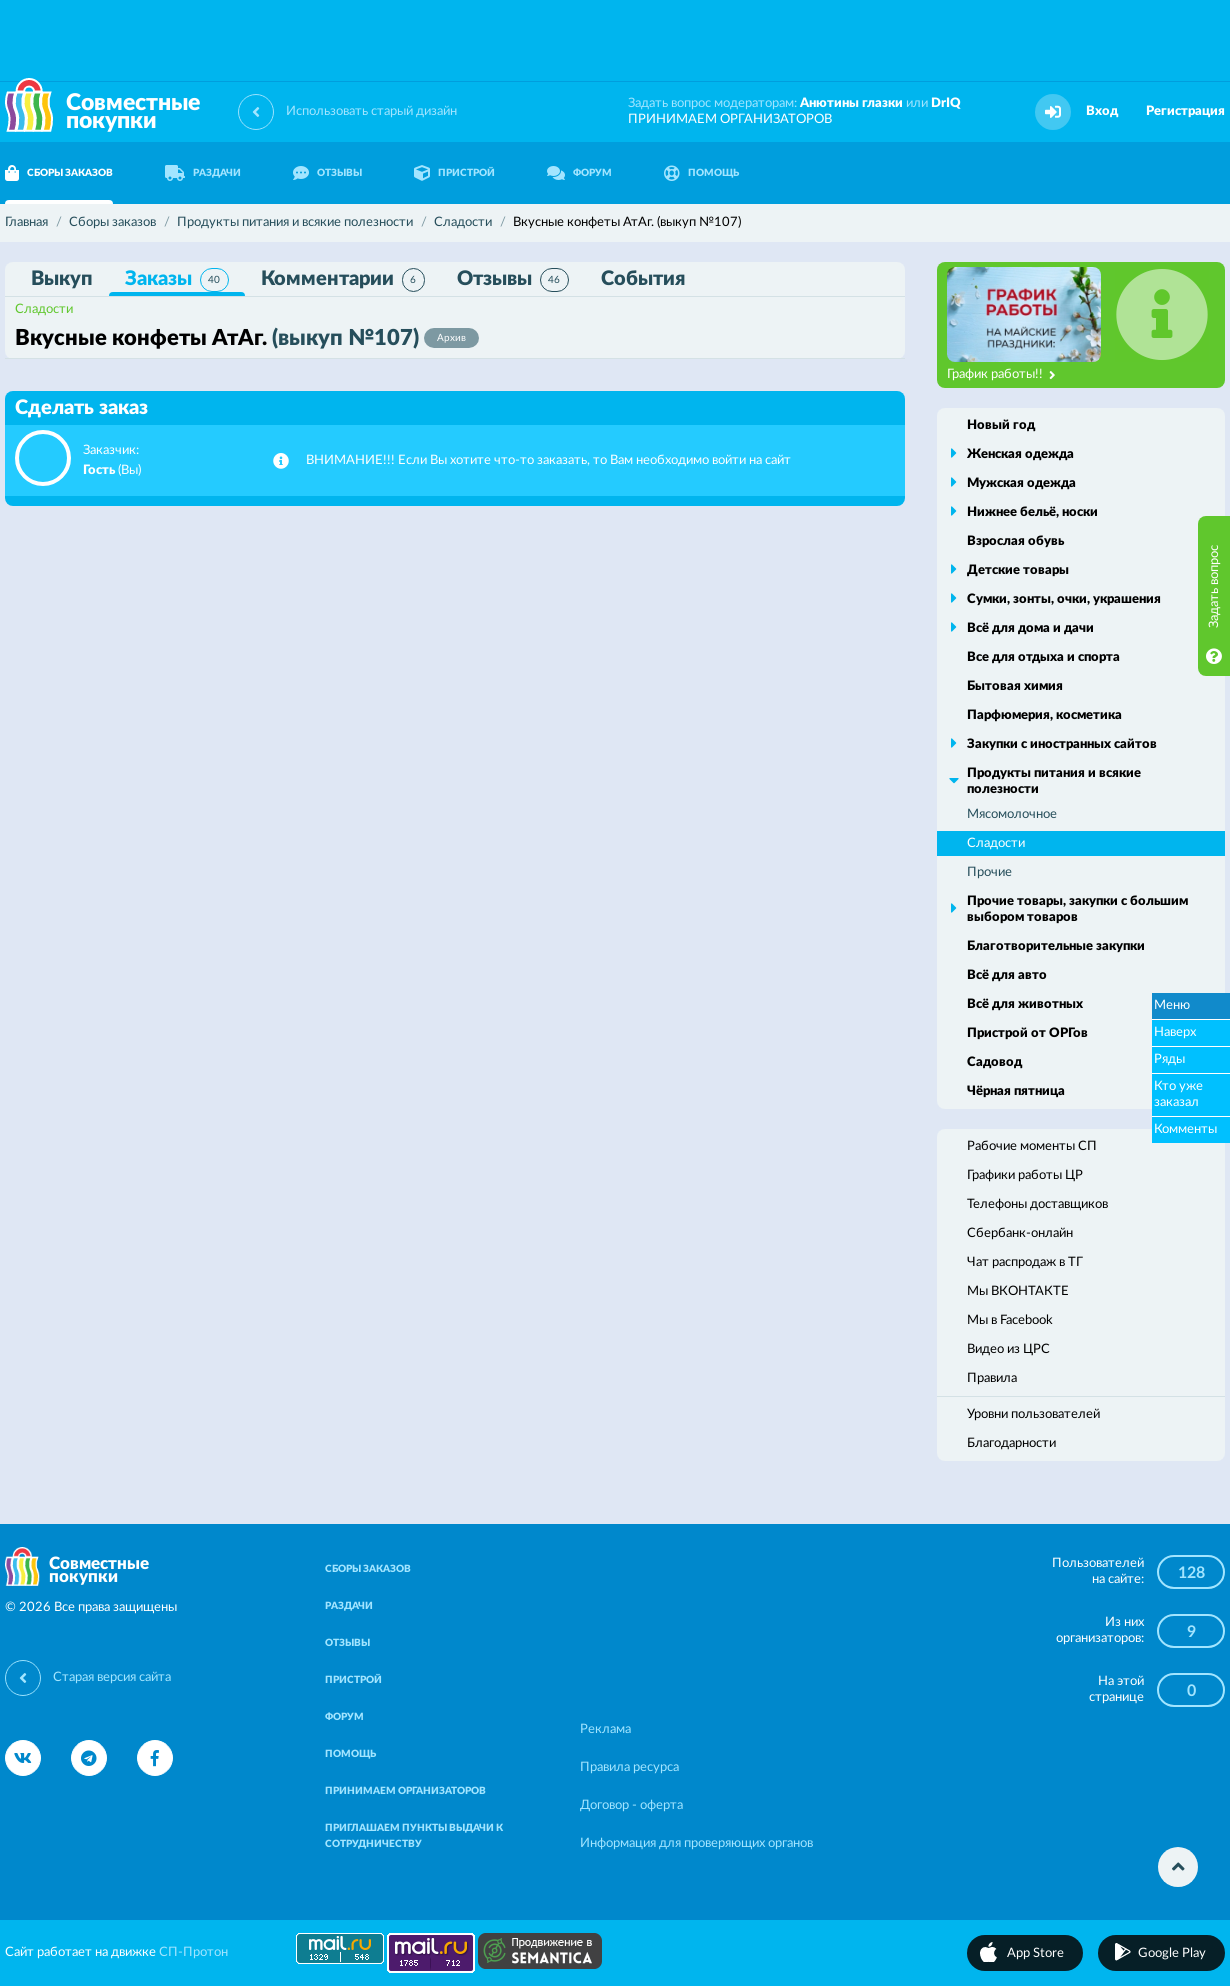  I want to click on График работы!!, so click(1001, 375).